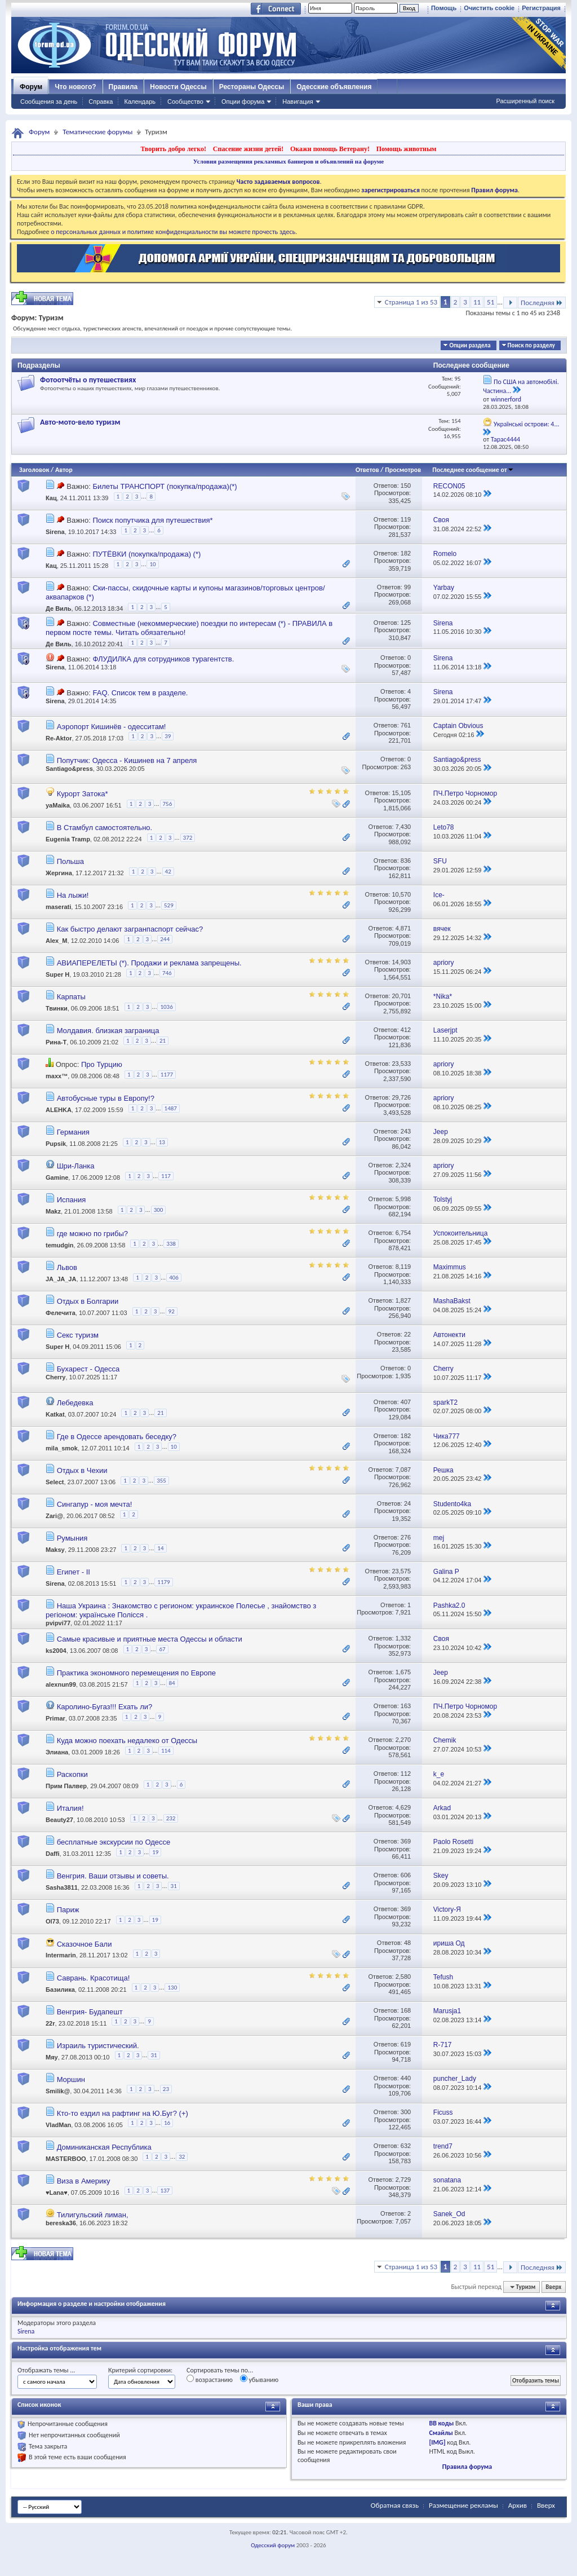 Image resolution: width=577 pixels, height=2576 pixels. Describe the element at coordinates (72, 1774) in the screenshot. I see `Раскопки` at that location.